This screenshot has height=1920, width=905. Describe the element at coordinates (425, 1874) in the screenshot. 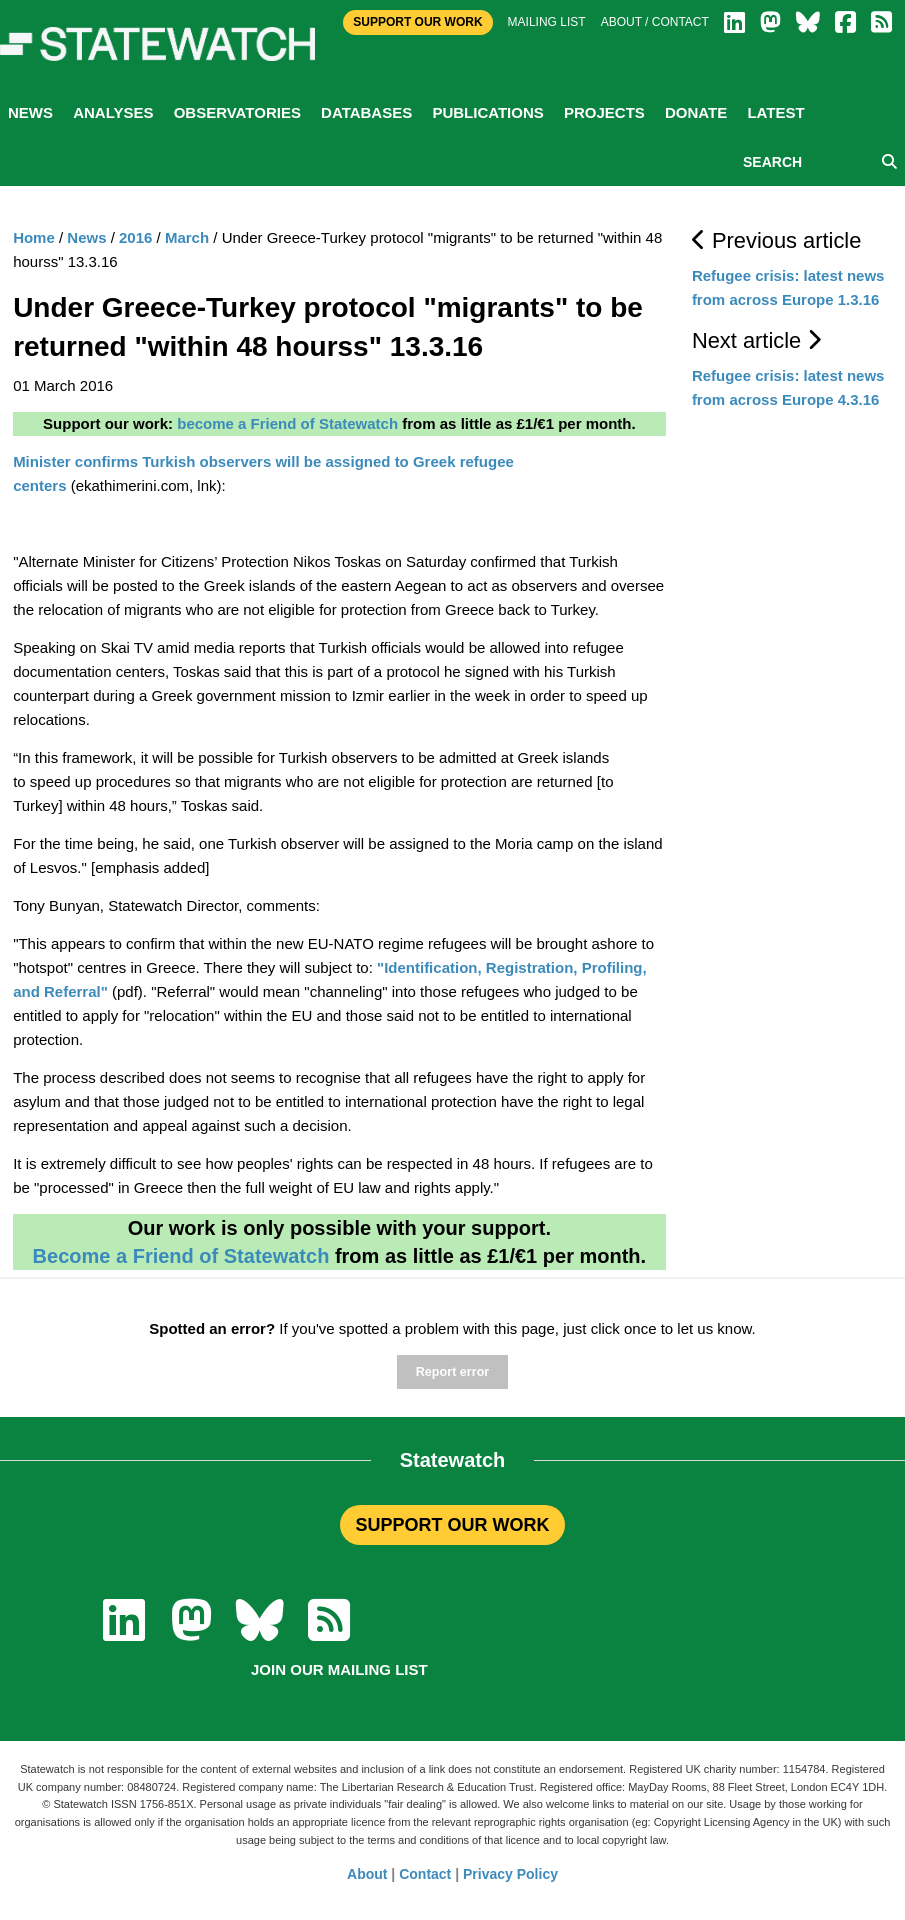

I see `Contact` at that location.